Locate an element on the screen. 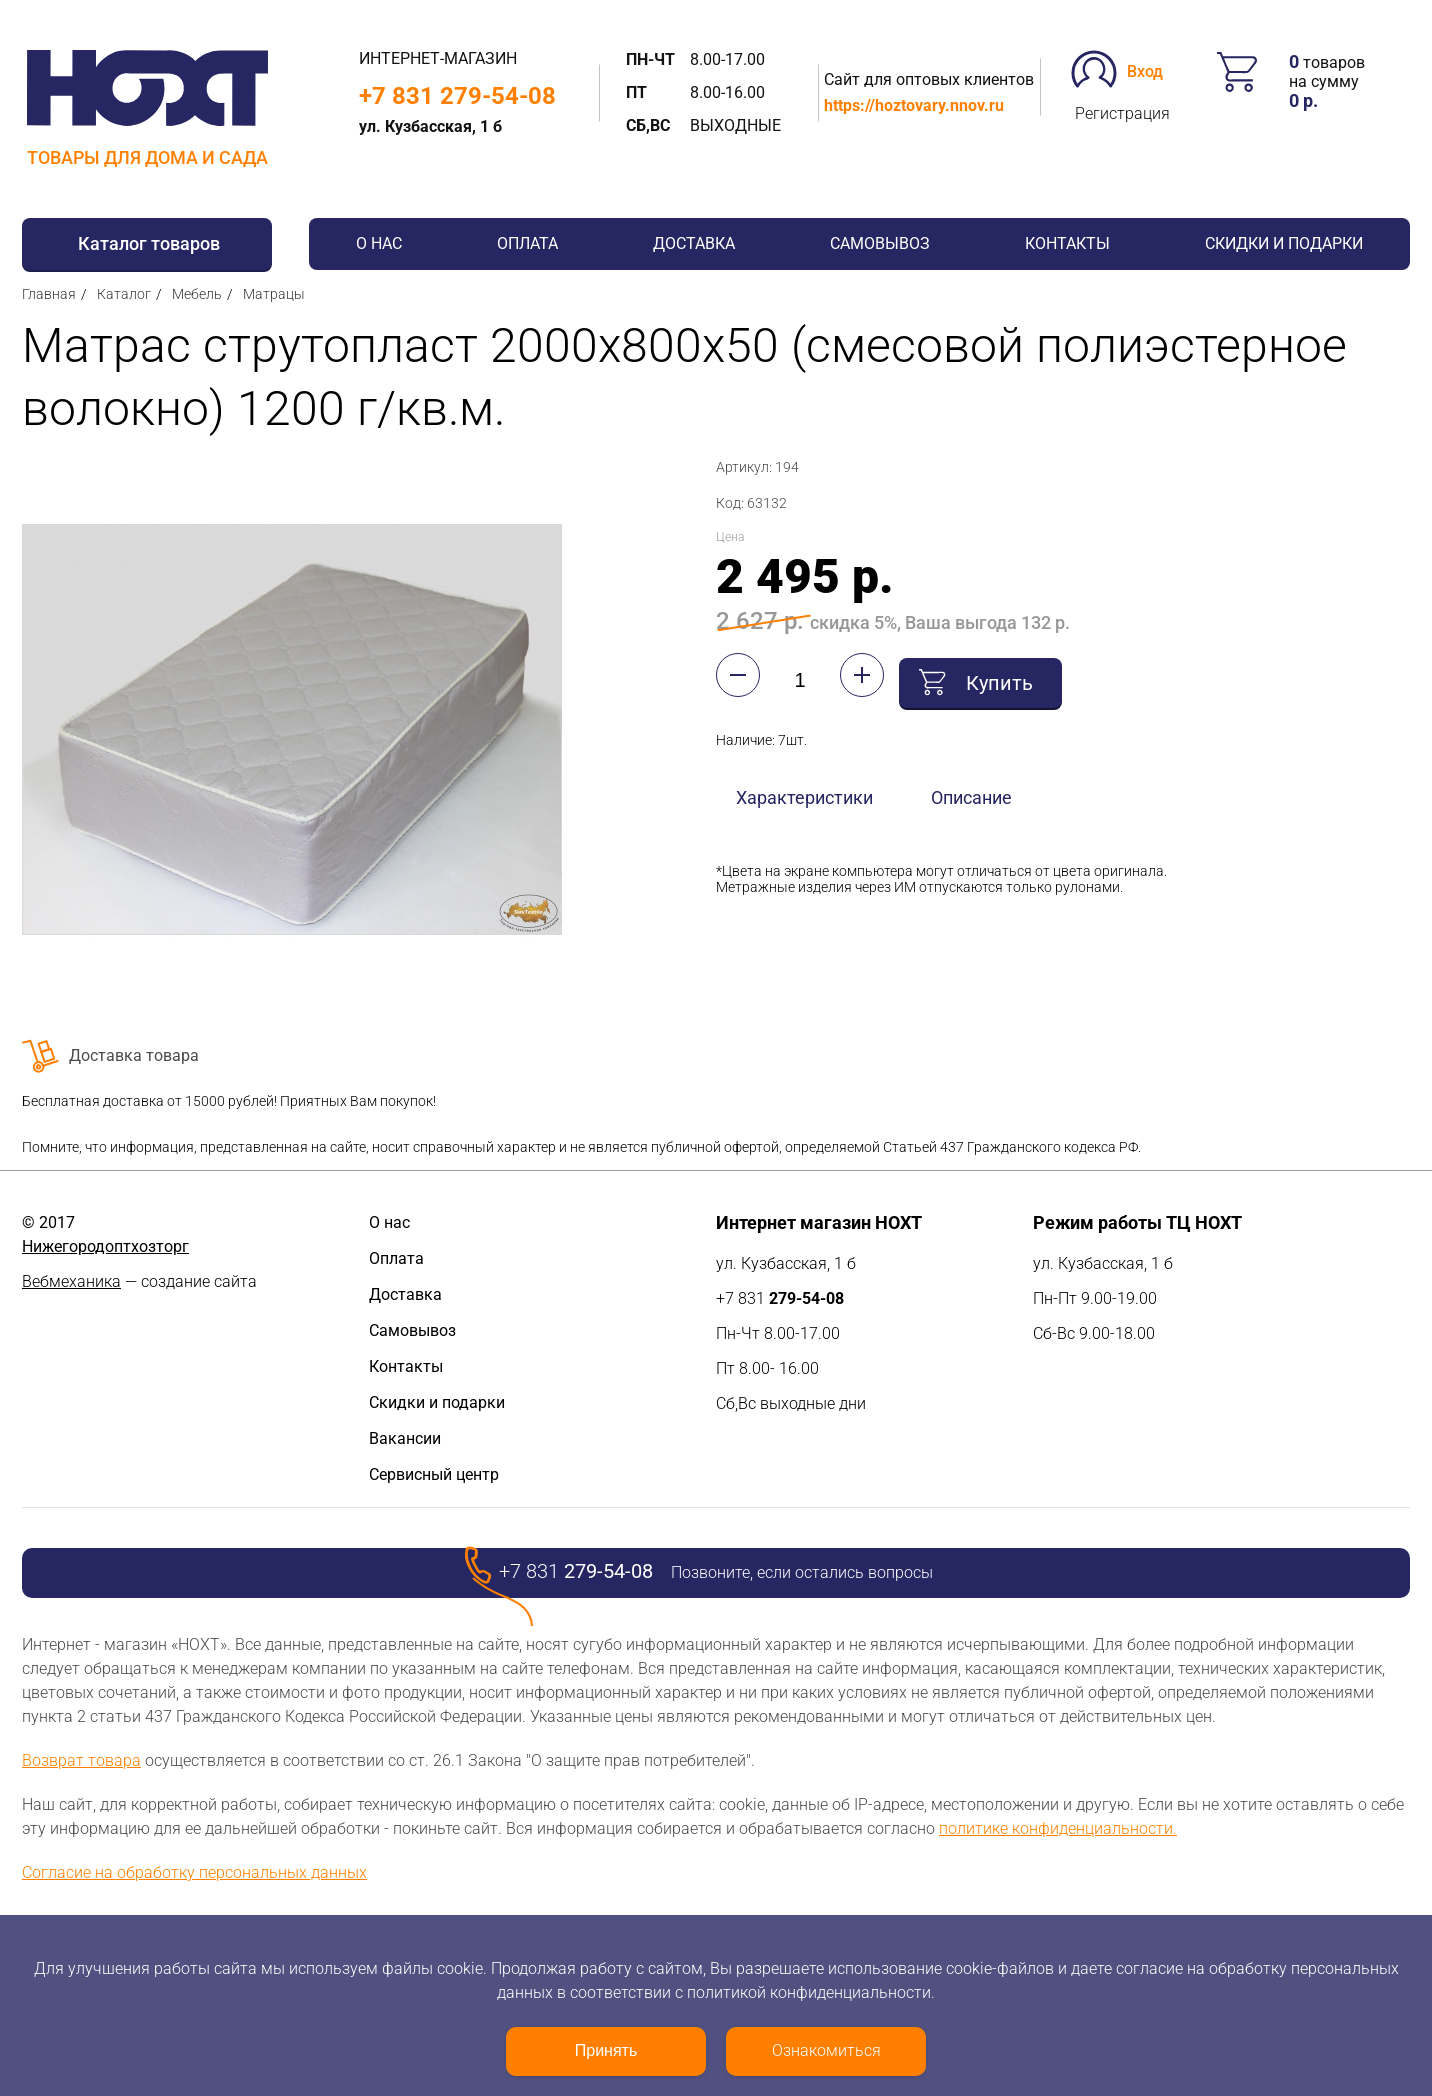  политике конфиденциальности. is located at coordinates (1058, 1828).